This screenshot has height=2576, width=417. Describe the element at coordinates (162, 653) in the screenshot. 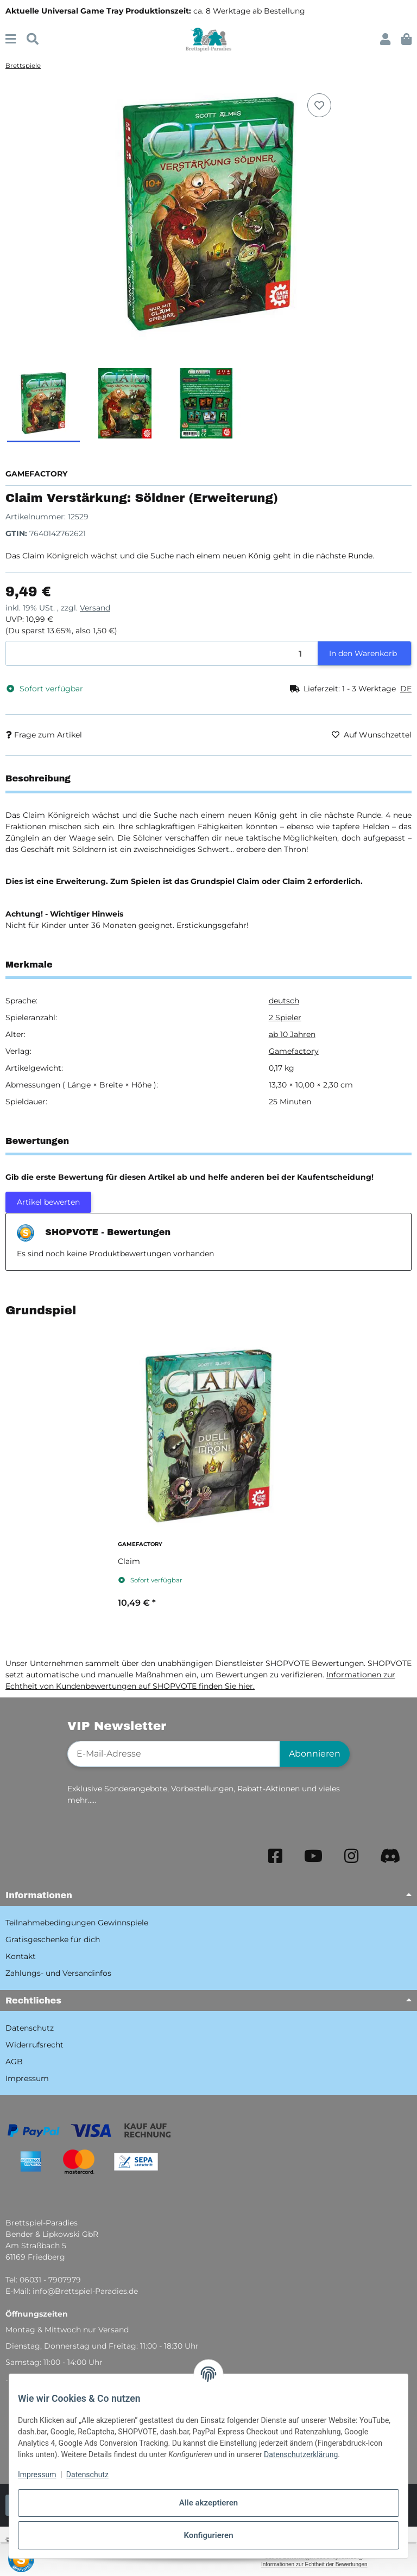

I see `[Menge]` at that location.